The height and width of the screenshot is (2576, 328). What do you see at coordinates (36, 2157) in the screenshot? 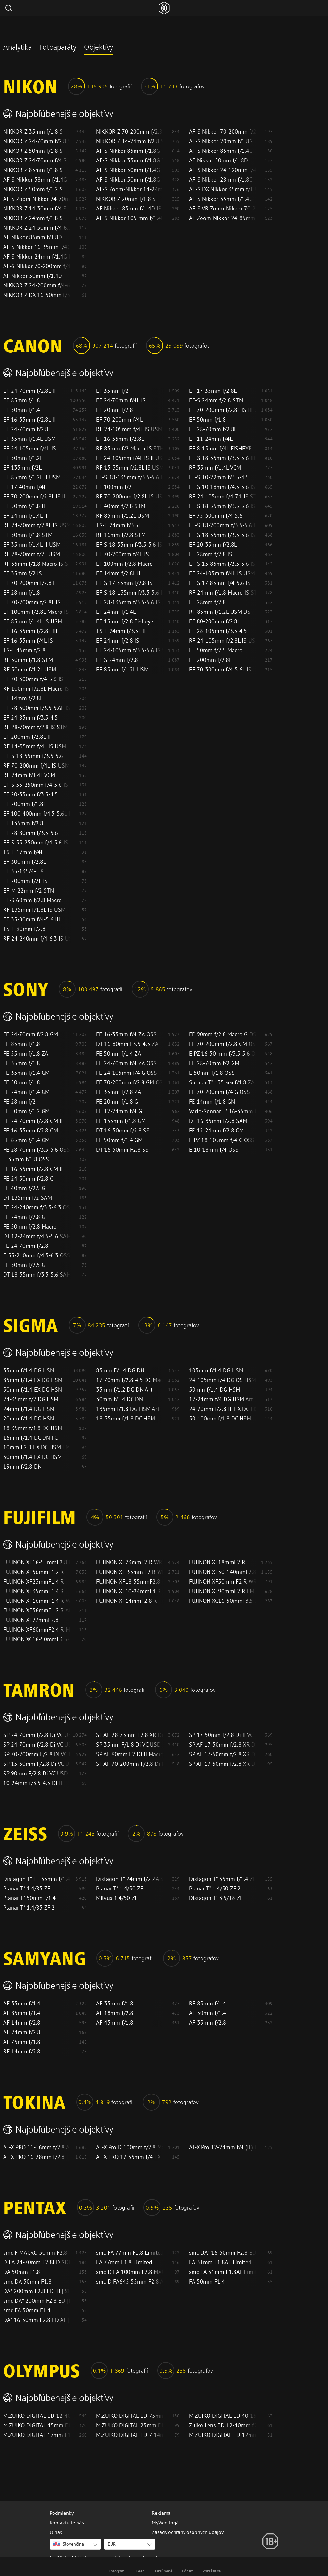
I see `AT-X PRO 16-28mm f/2.8 FX` at bounding box center [36, 2157].